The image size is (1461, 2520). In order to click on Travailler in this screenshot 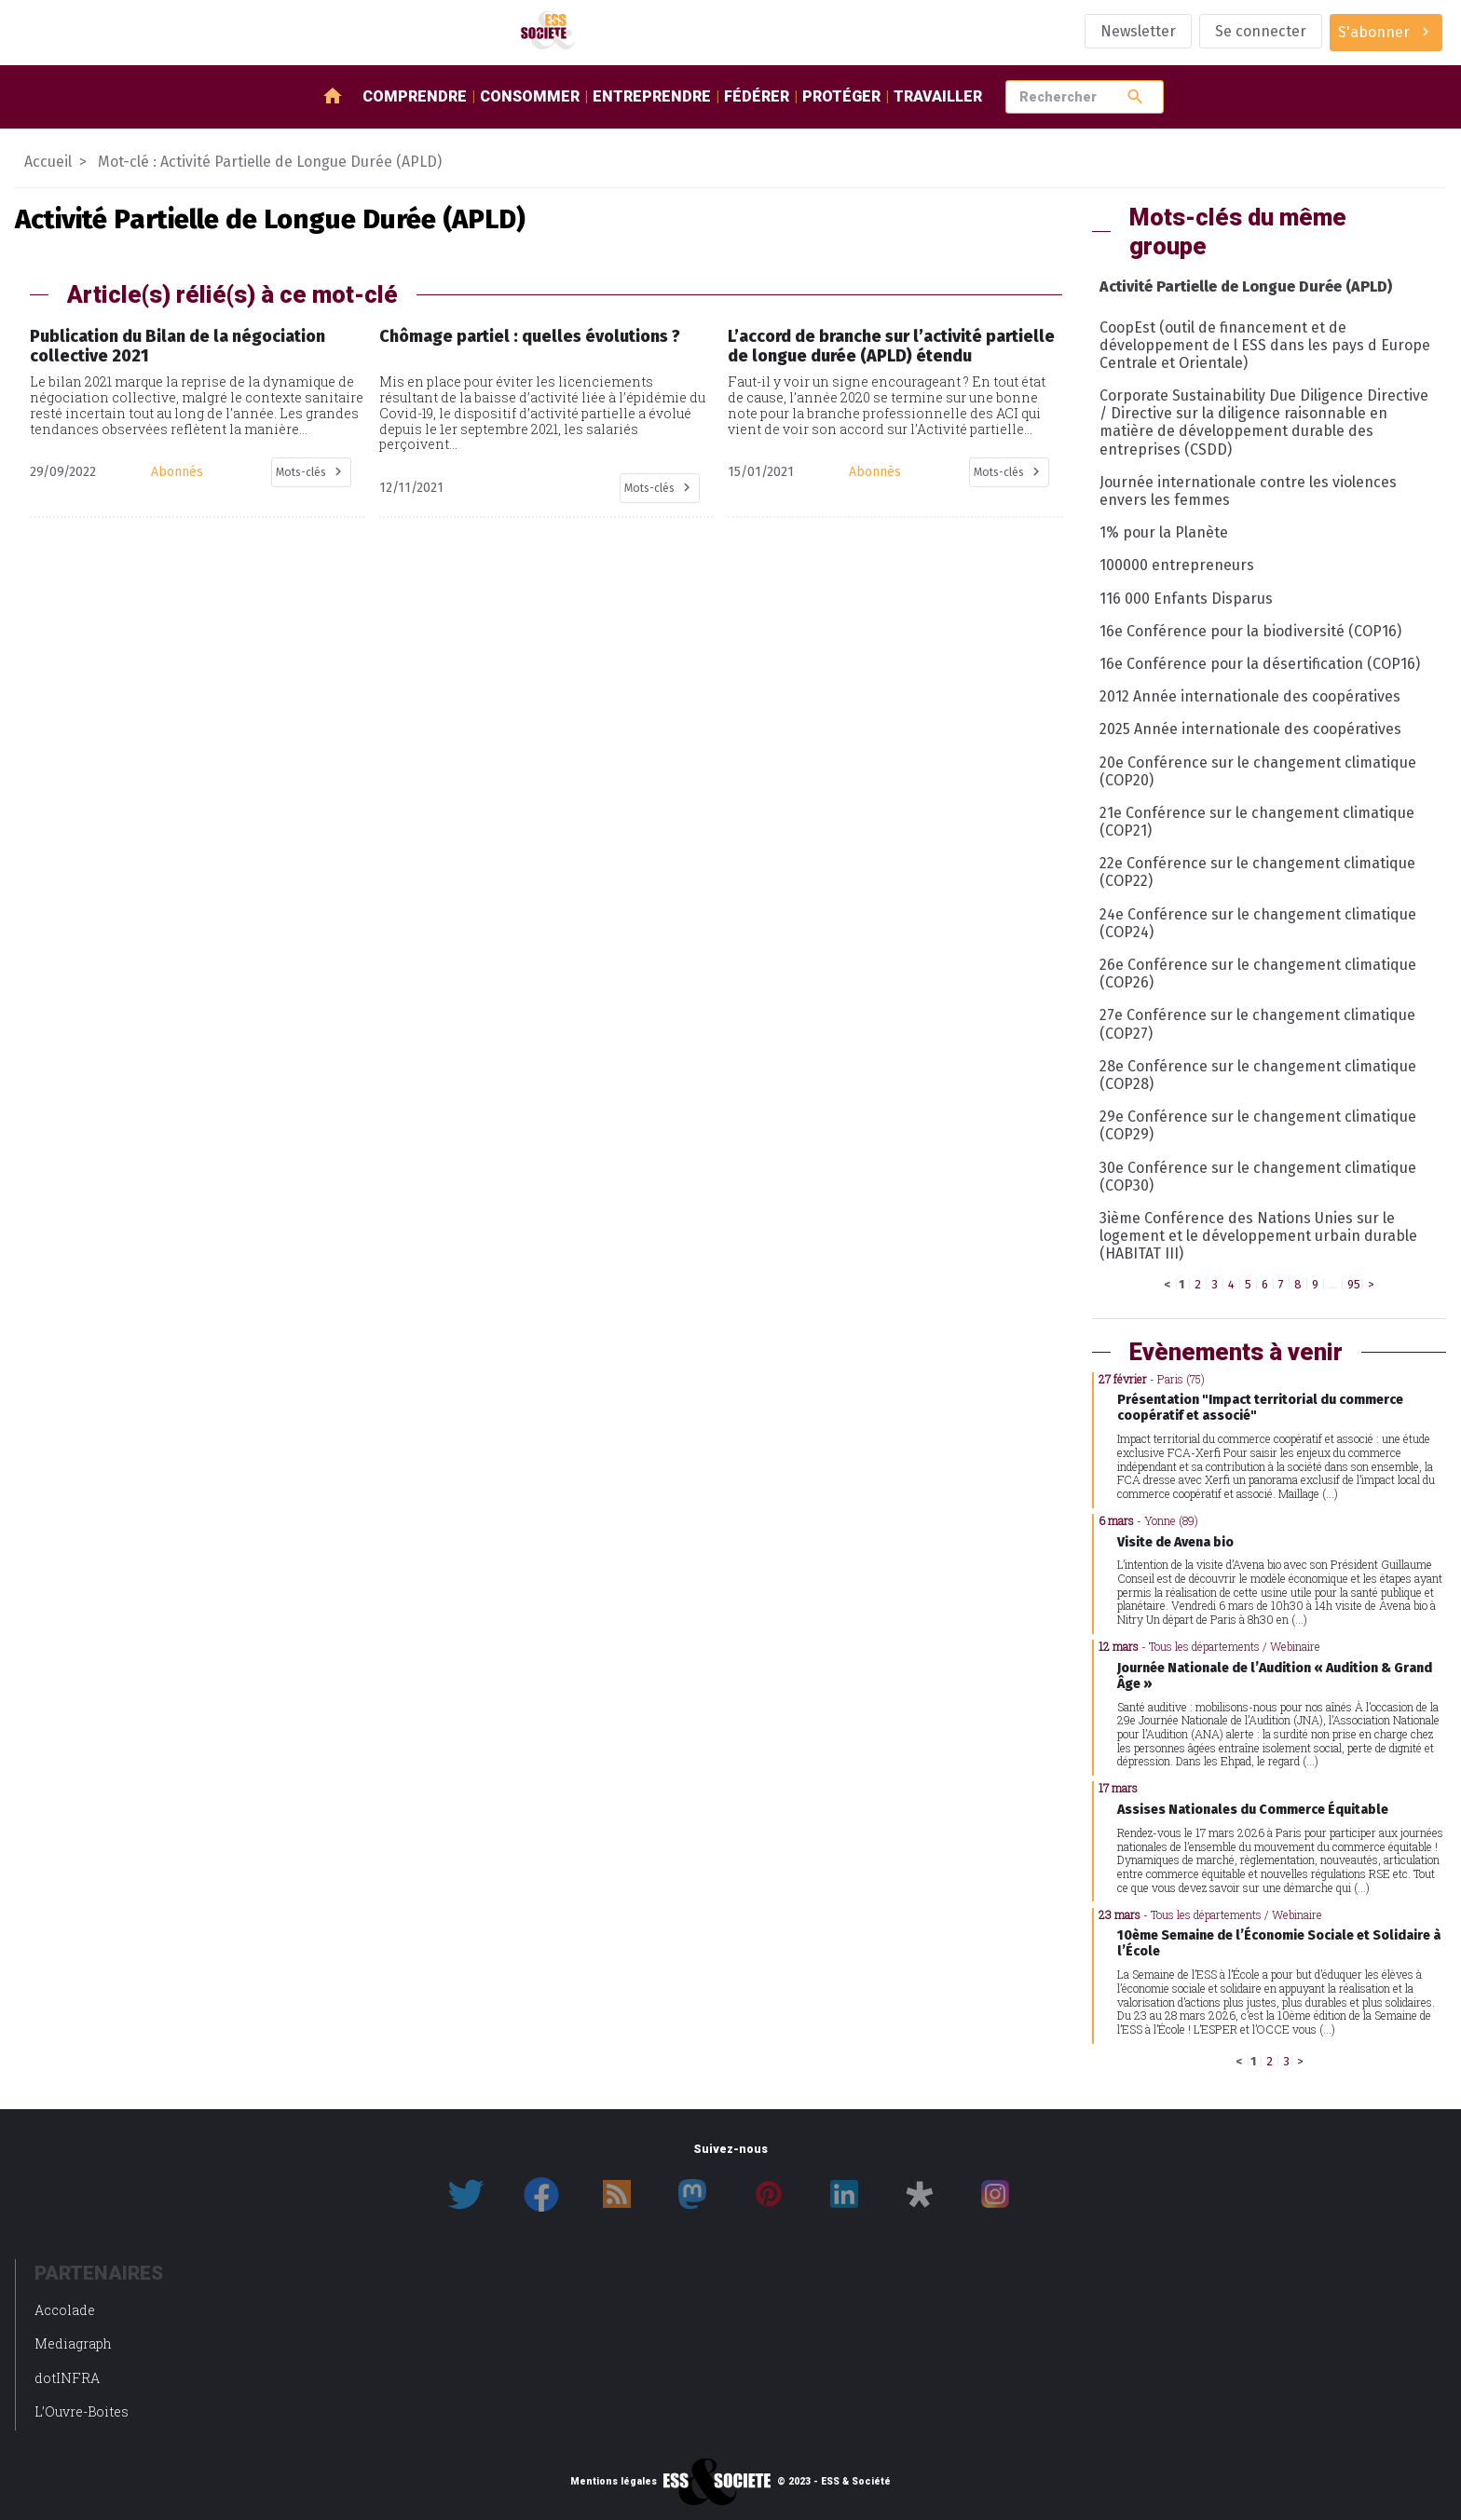, I will do `click(938, 96)`.